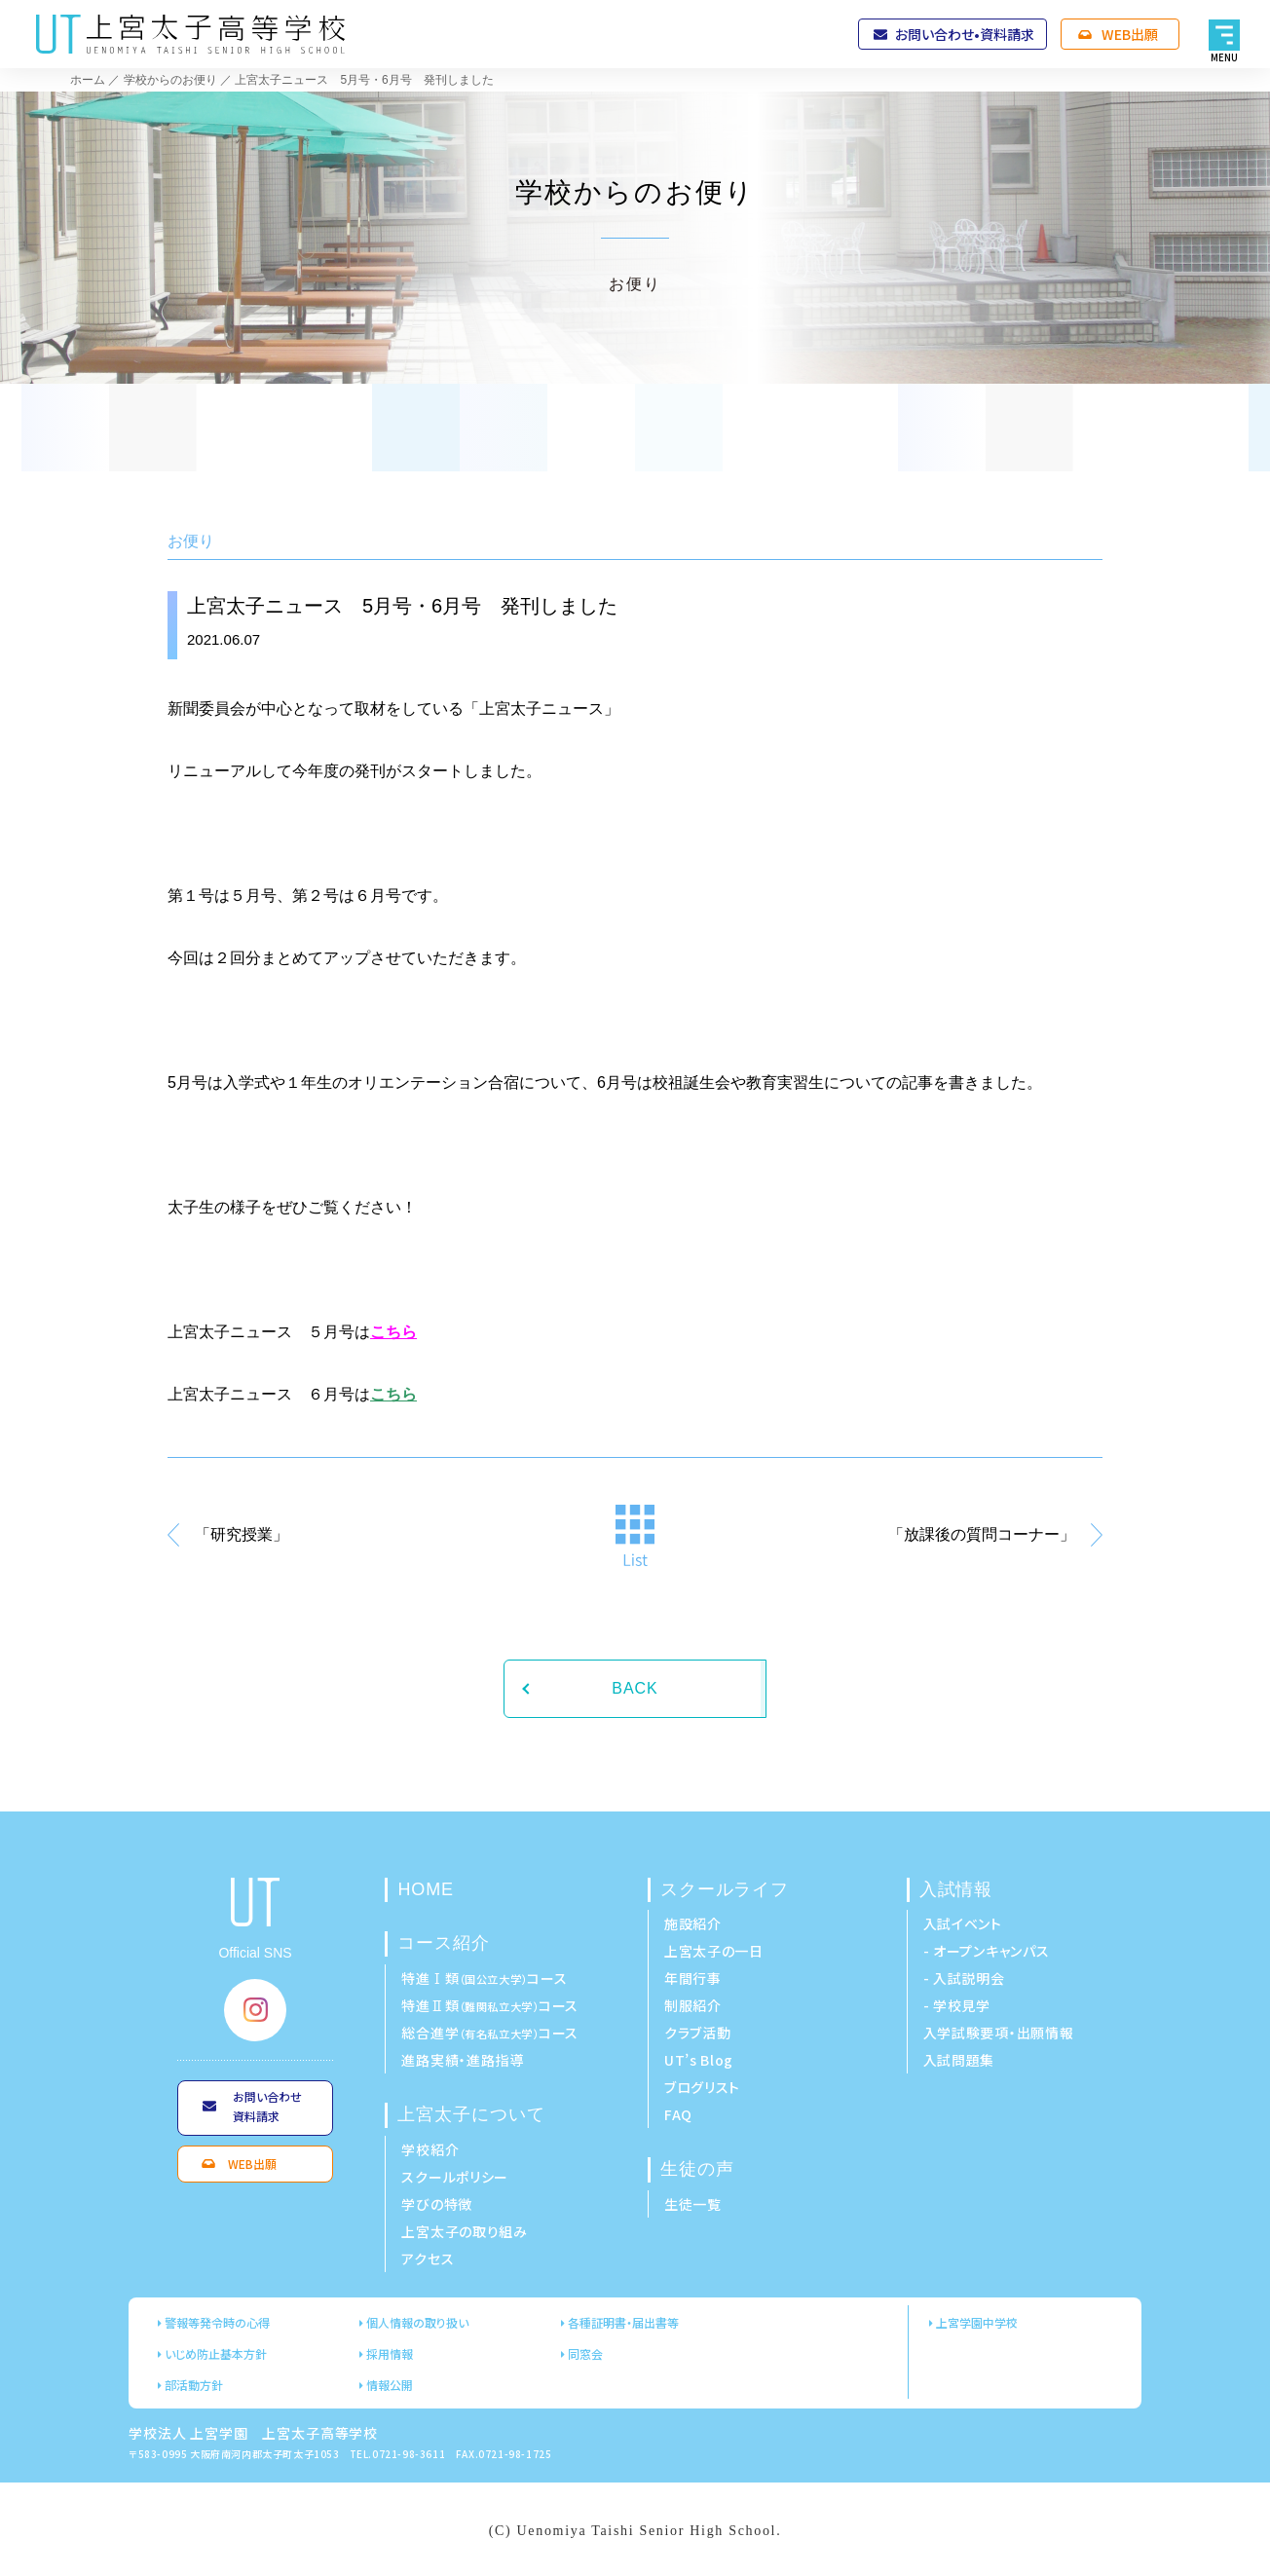  Describe the element at coordinates (678, 2114) in the screenshot. I see `FAQ` at that location.